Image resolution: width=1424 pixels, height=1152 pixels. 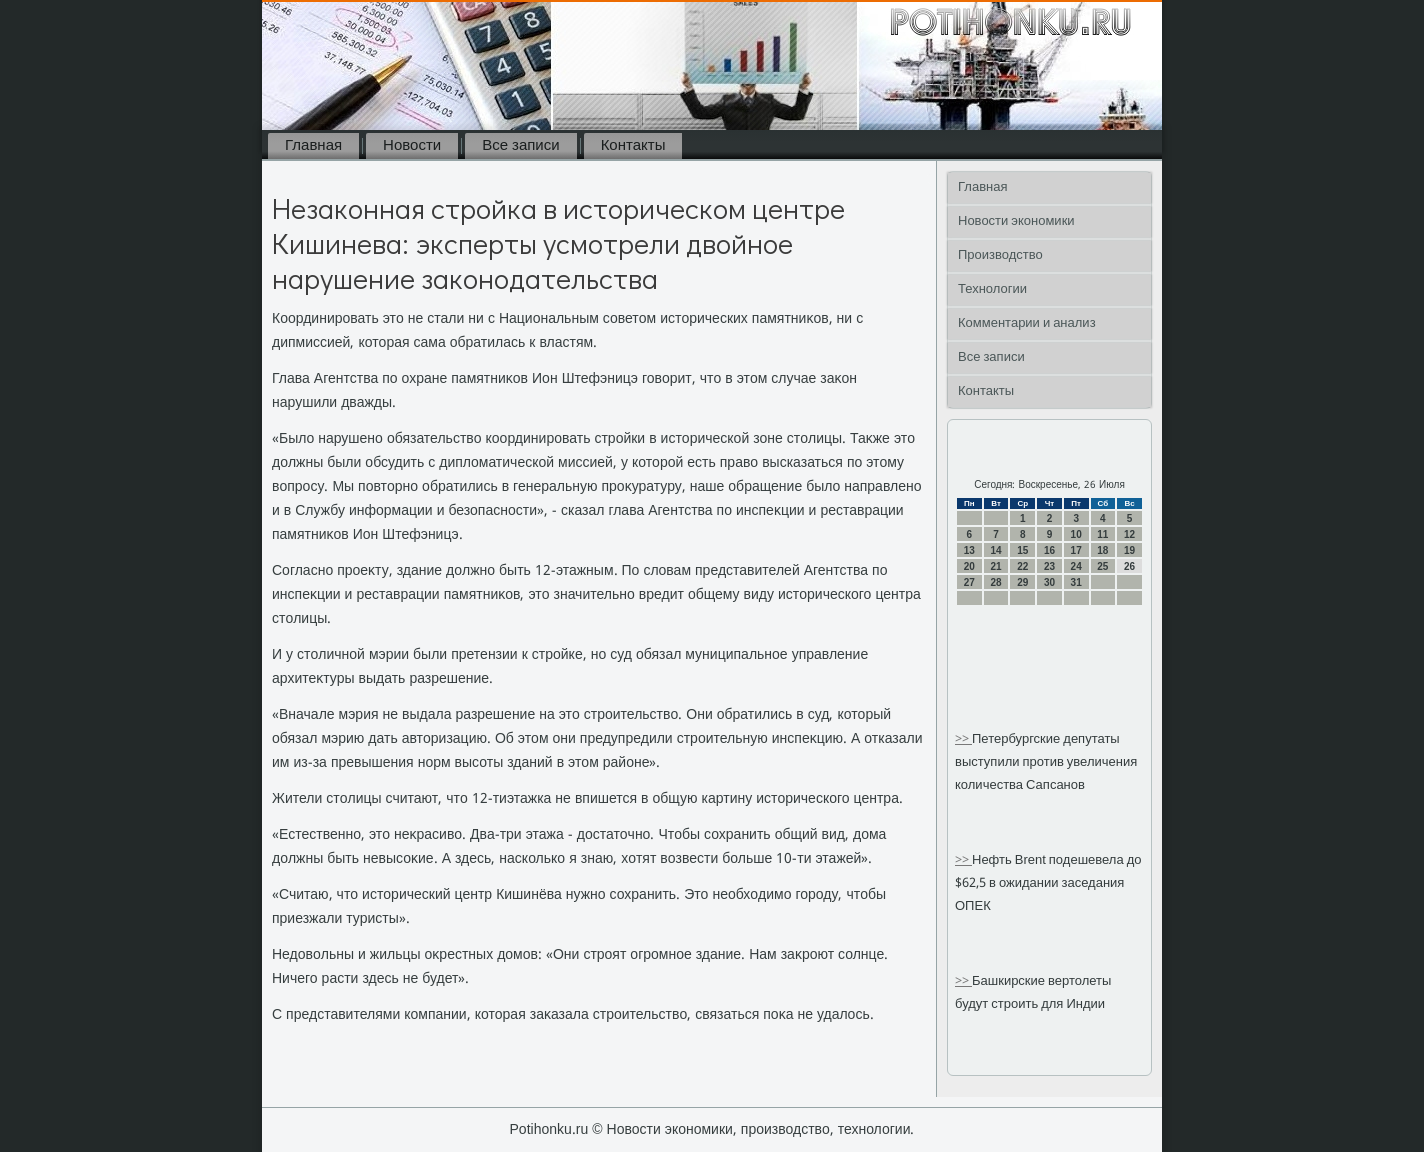 What do you see at coordinates (313, 146) in the screenshot?
I see `Главная` at bounding box center [313, 146].